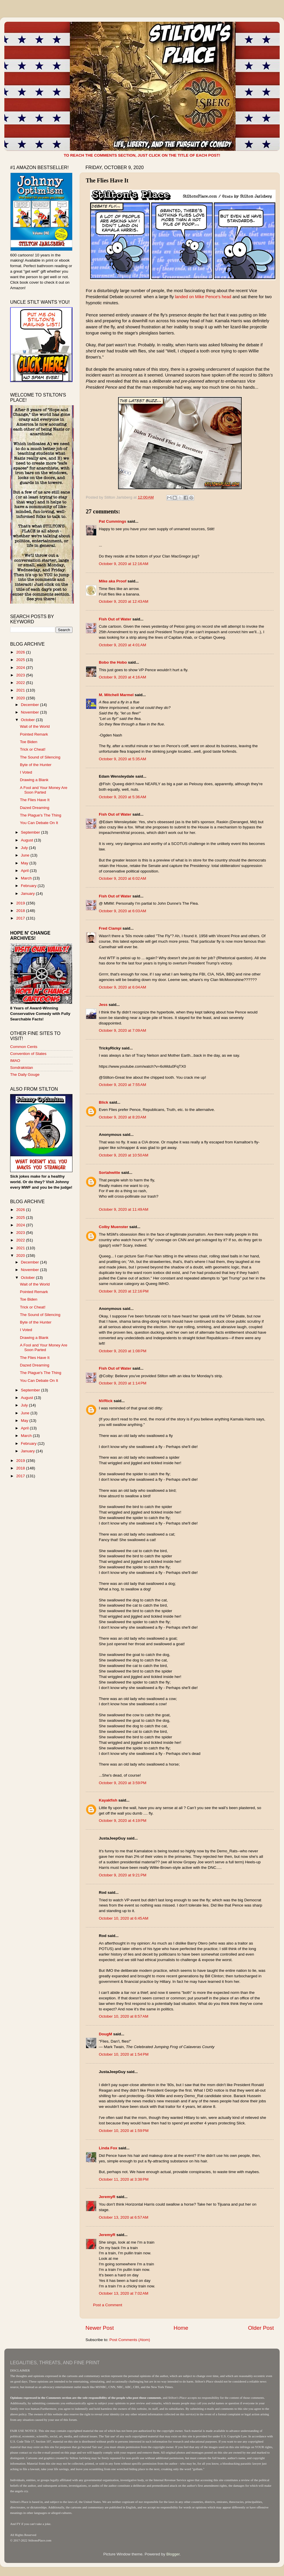 The image size is (284, 2576). I want to click on Common Cents, so click(23, 1046).